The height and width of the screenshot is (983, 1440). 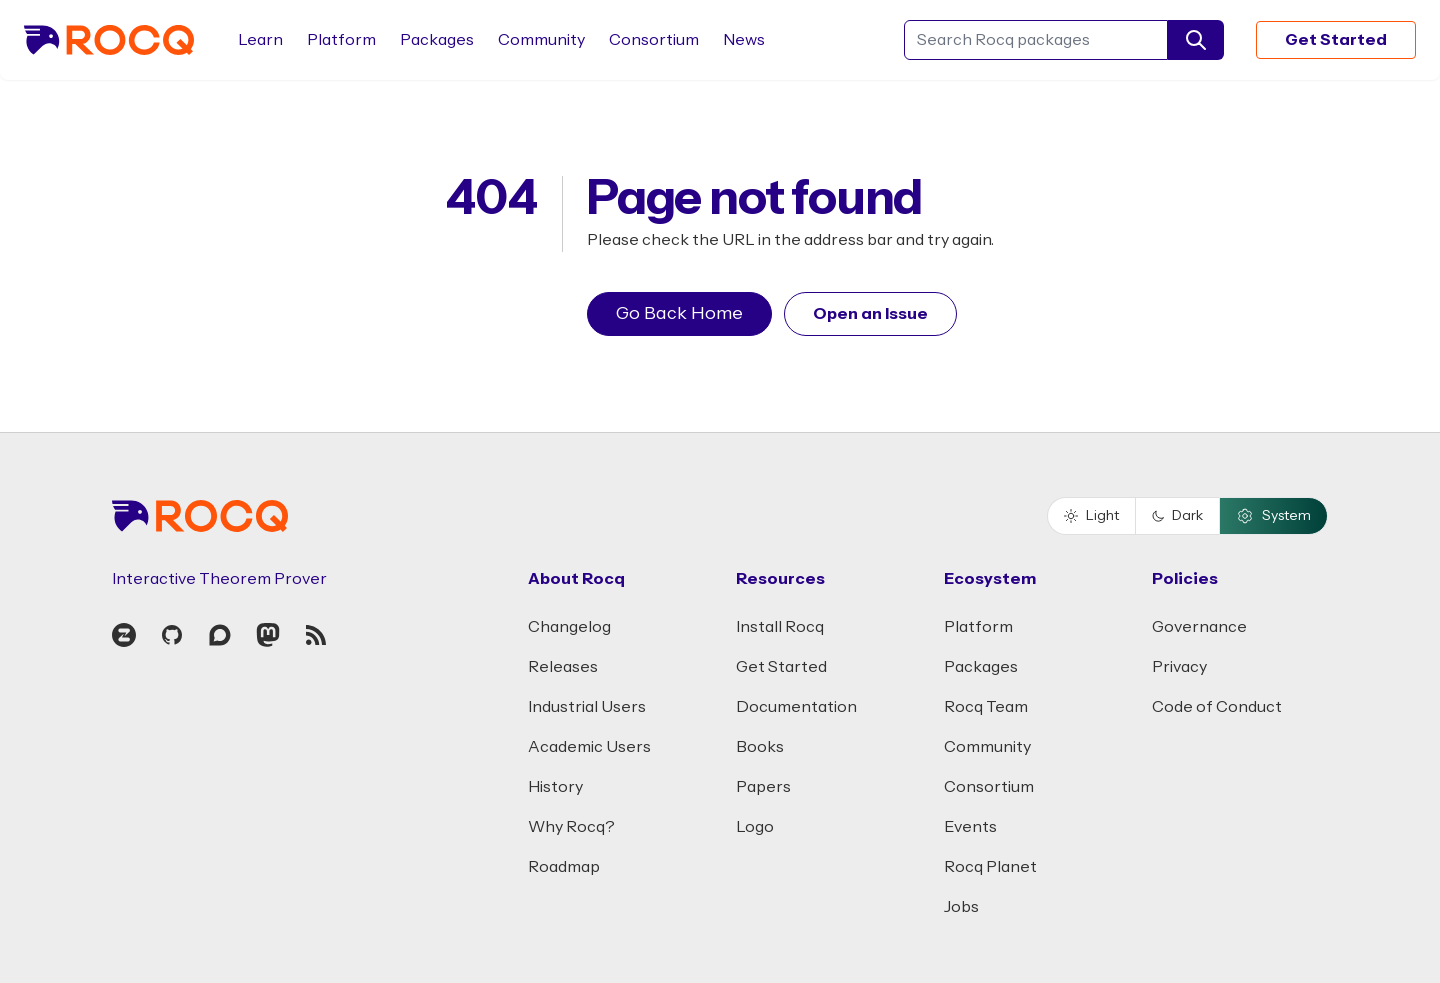 I want to click on Logo, so click(x=755, y=827).